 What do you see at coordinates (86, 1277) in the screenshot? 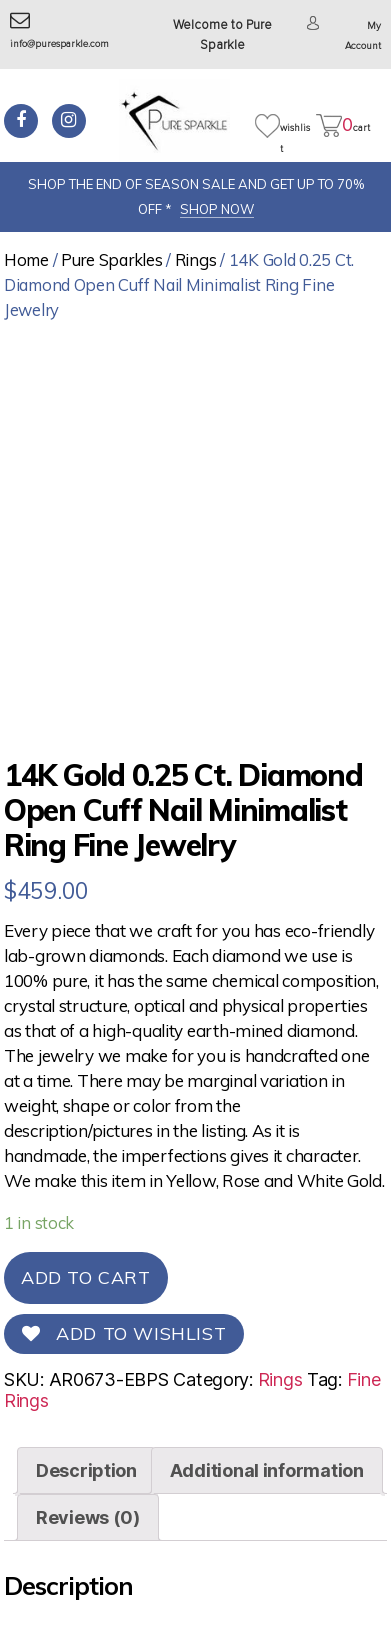
I see `Add to cart` at bounding box center [86, 1277].